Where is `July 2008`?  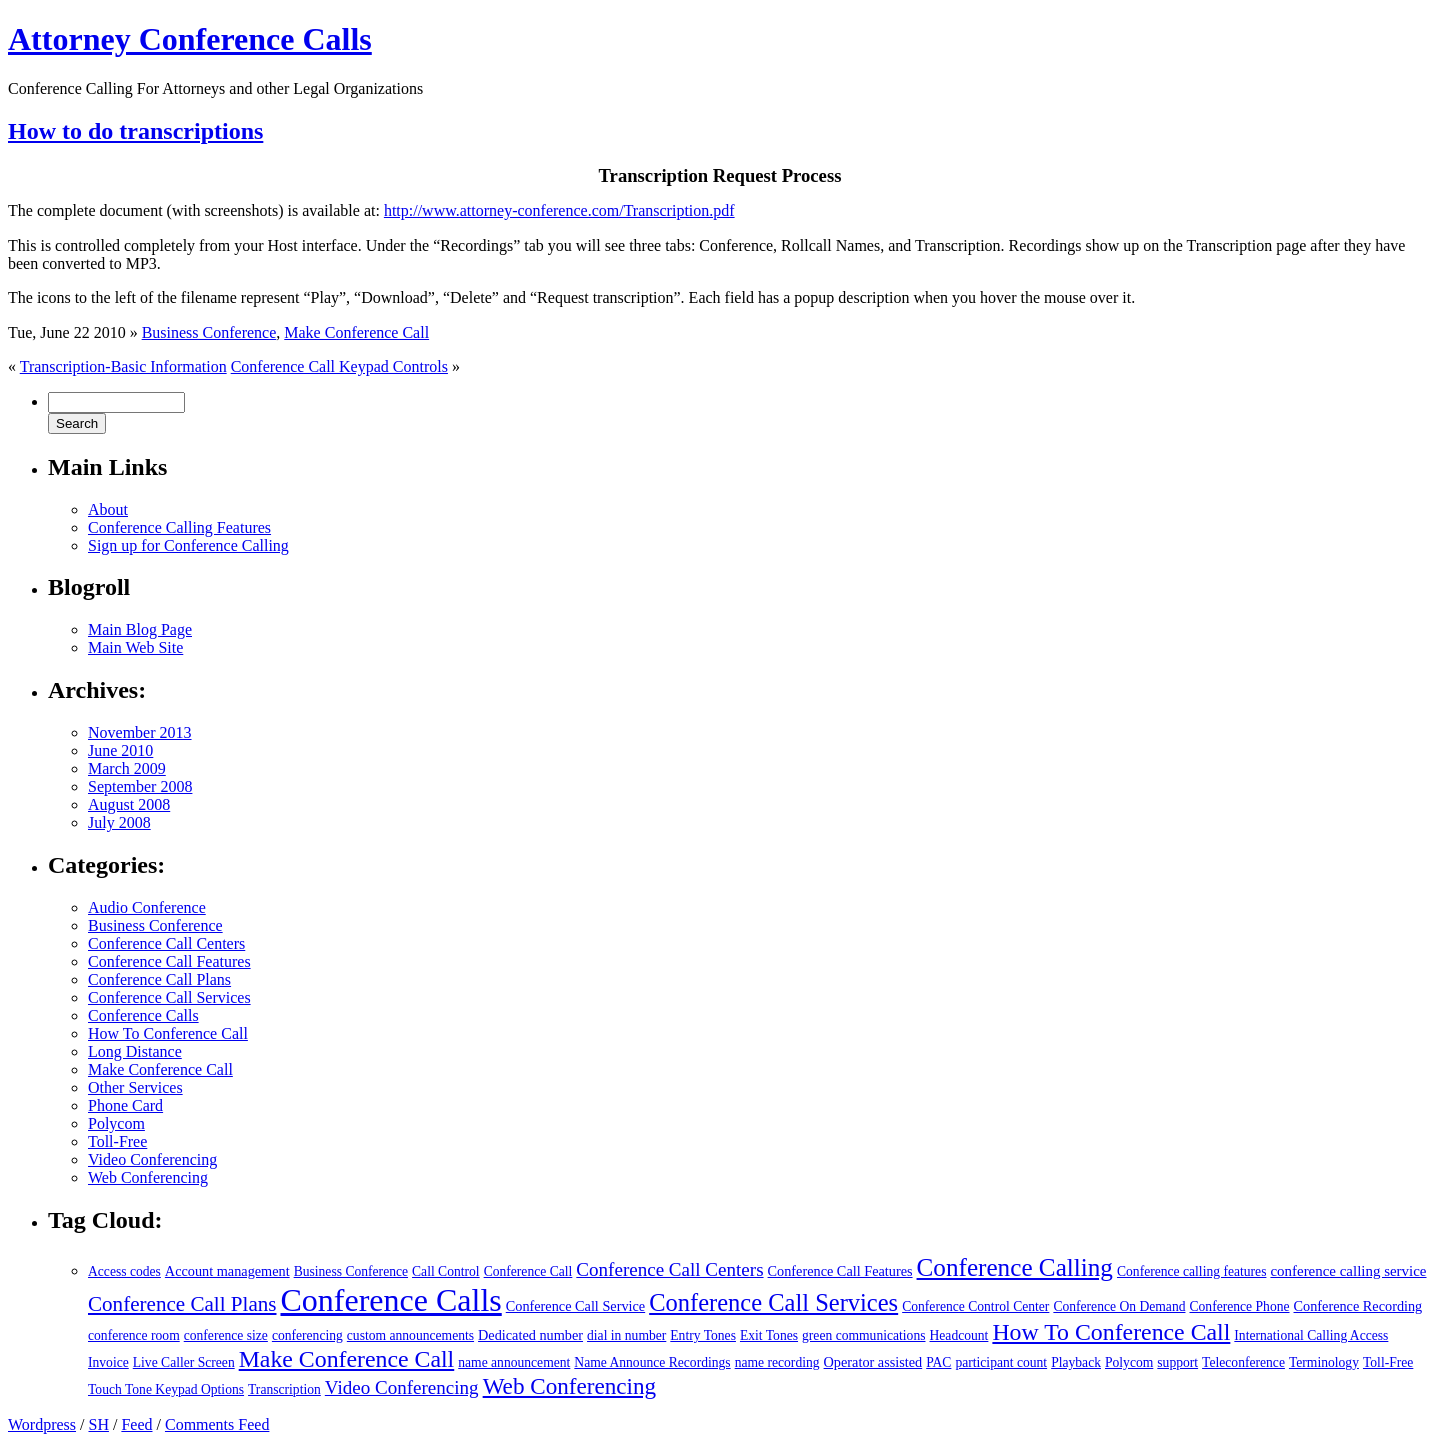
July 2008 is located at coordinates (119, 822).